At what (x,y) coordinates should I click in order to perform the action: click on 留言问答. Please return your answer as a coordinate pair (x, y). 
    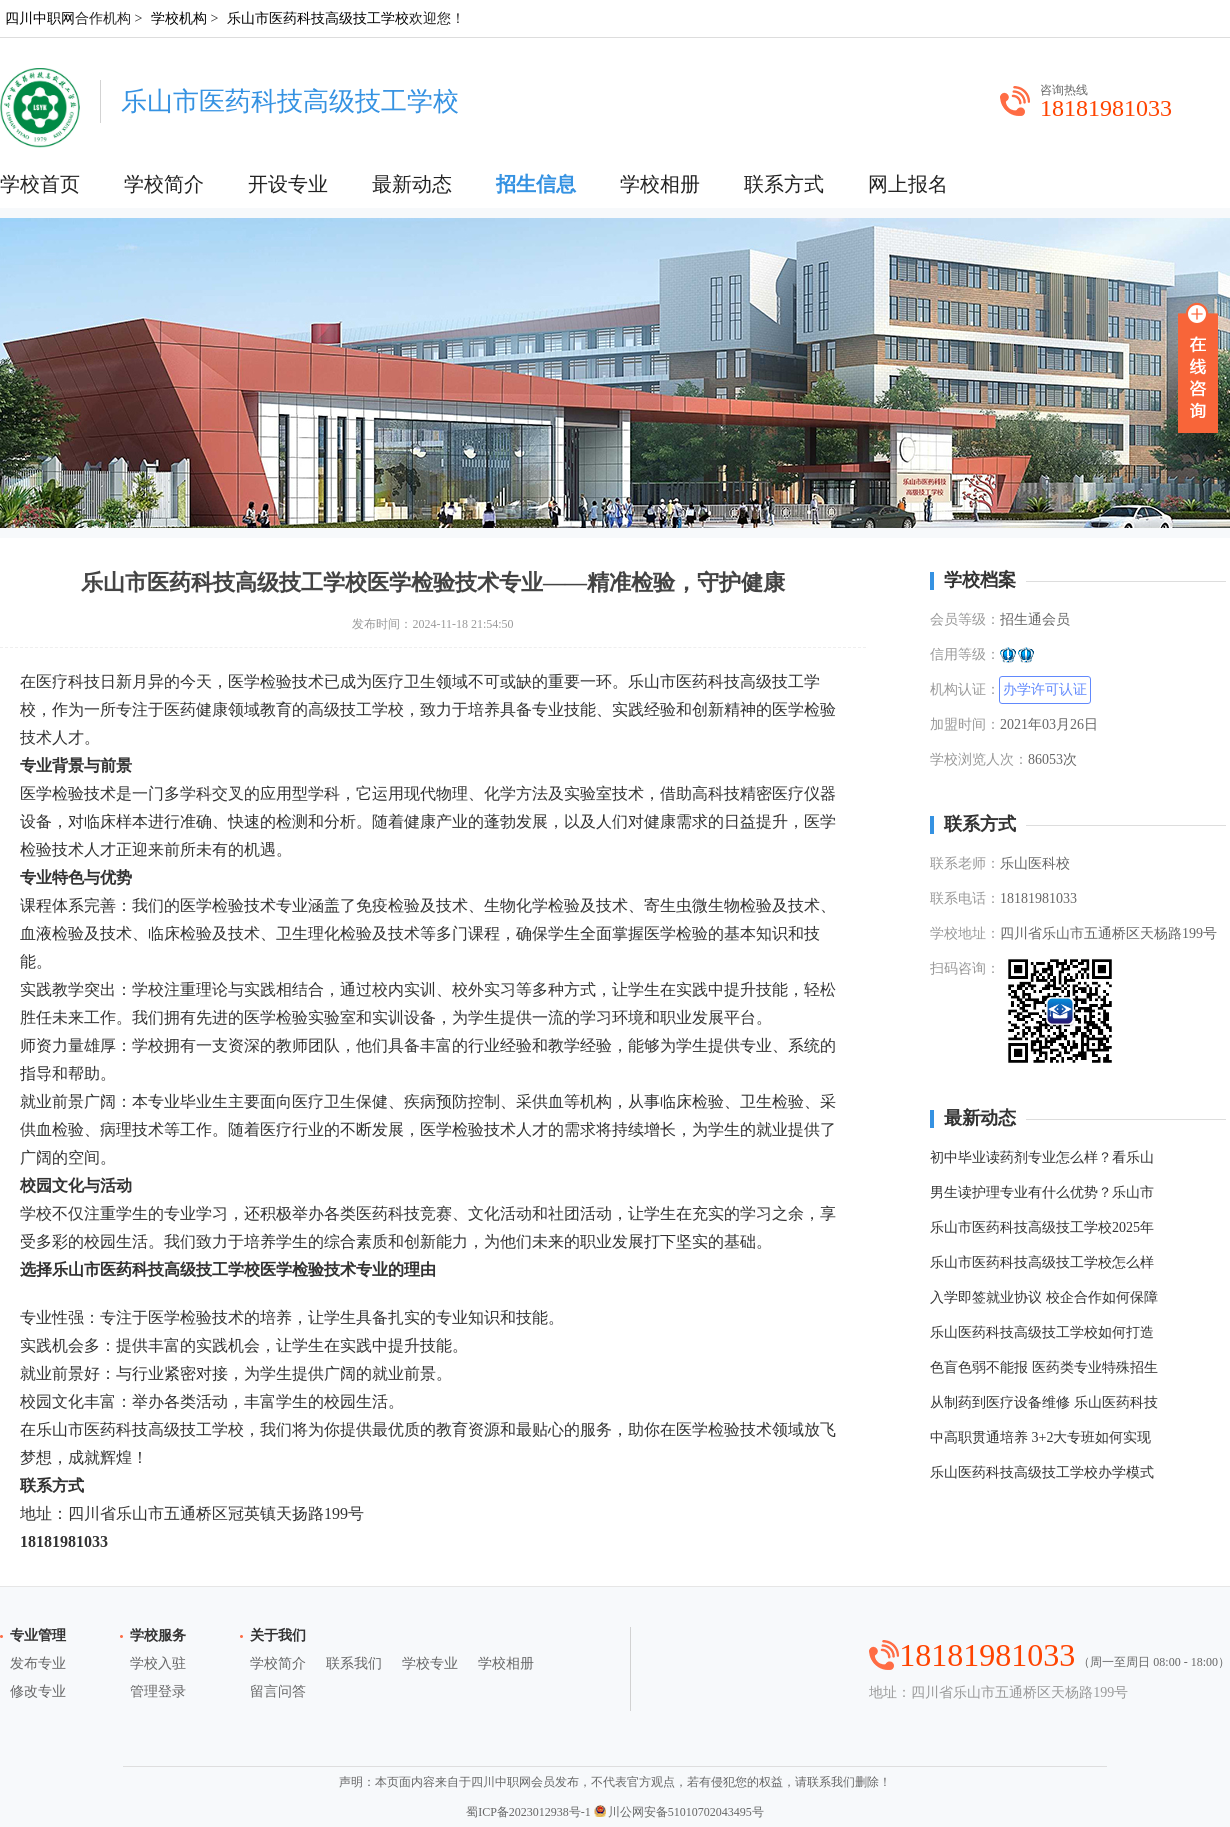
    Looking at the image, I should click on (278, 1691).